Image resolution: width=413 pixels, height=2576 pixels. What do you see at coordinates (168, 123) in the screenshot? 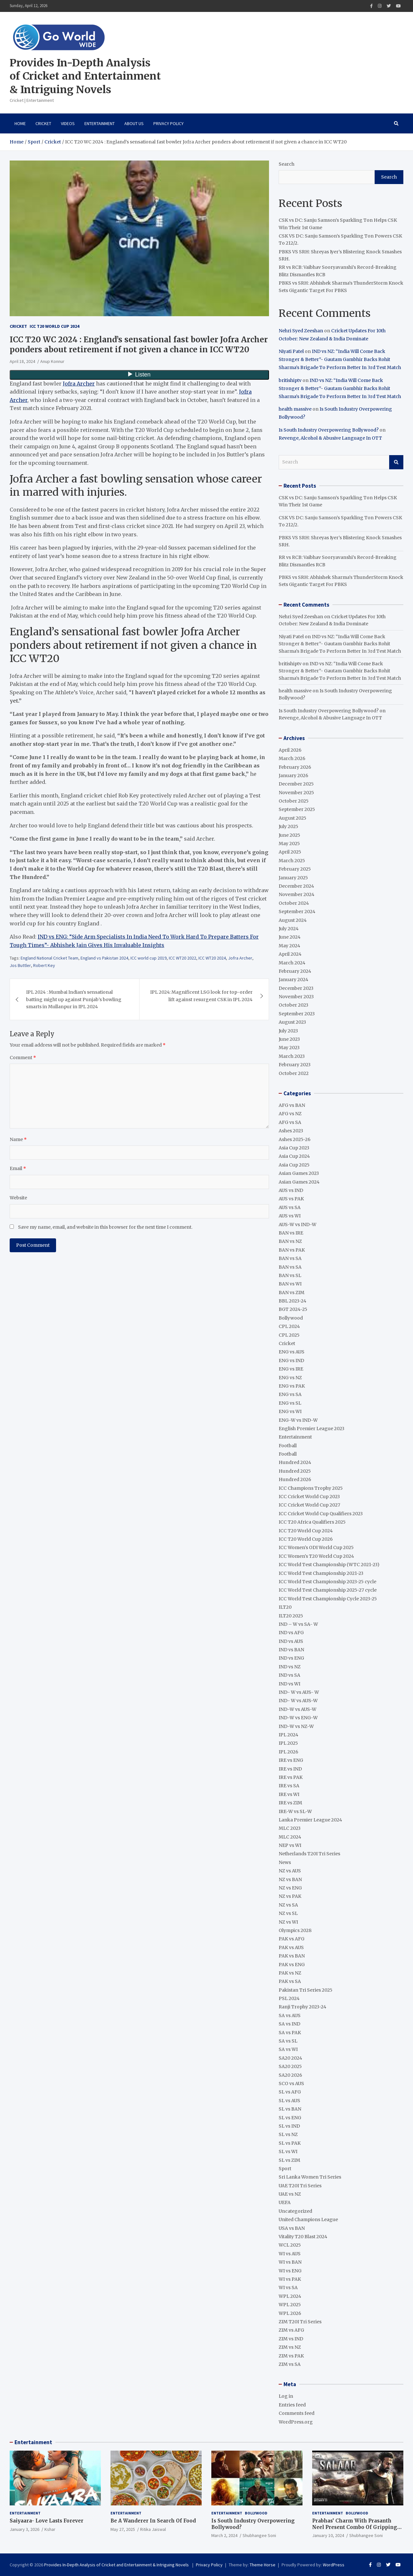
I see `Privacy Policy` at bounding box center [168, 123].